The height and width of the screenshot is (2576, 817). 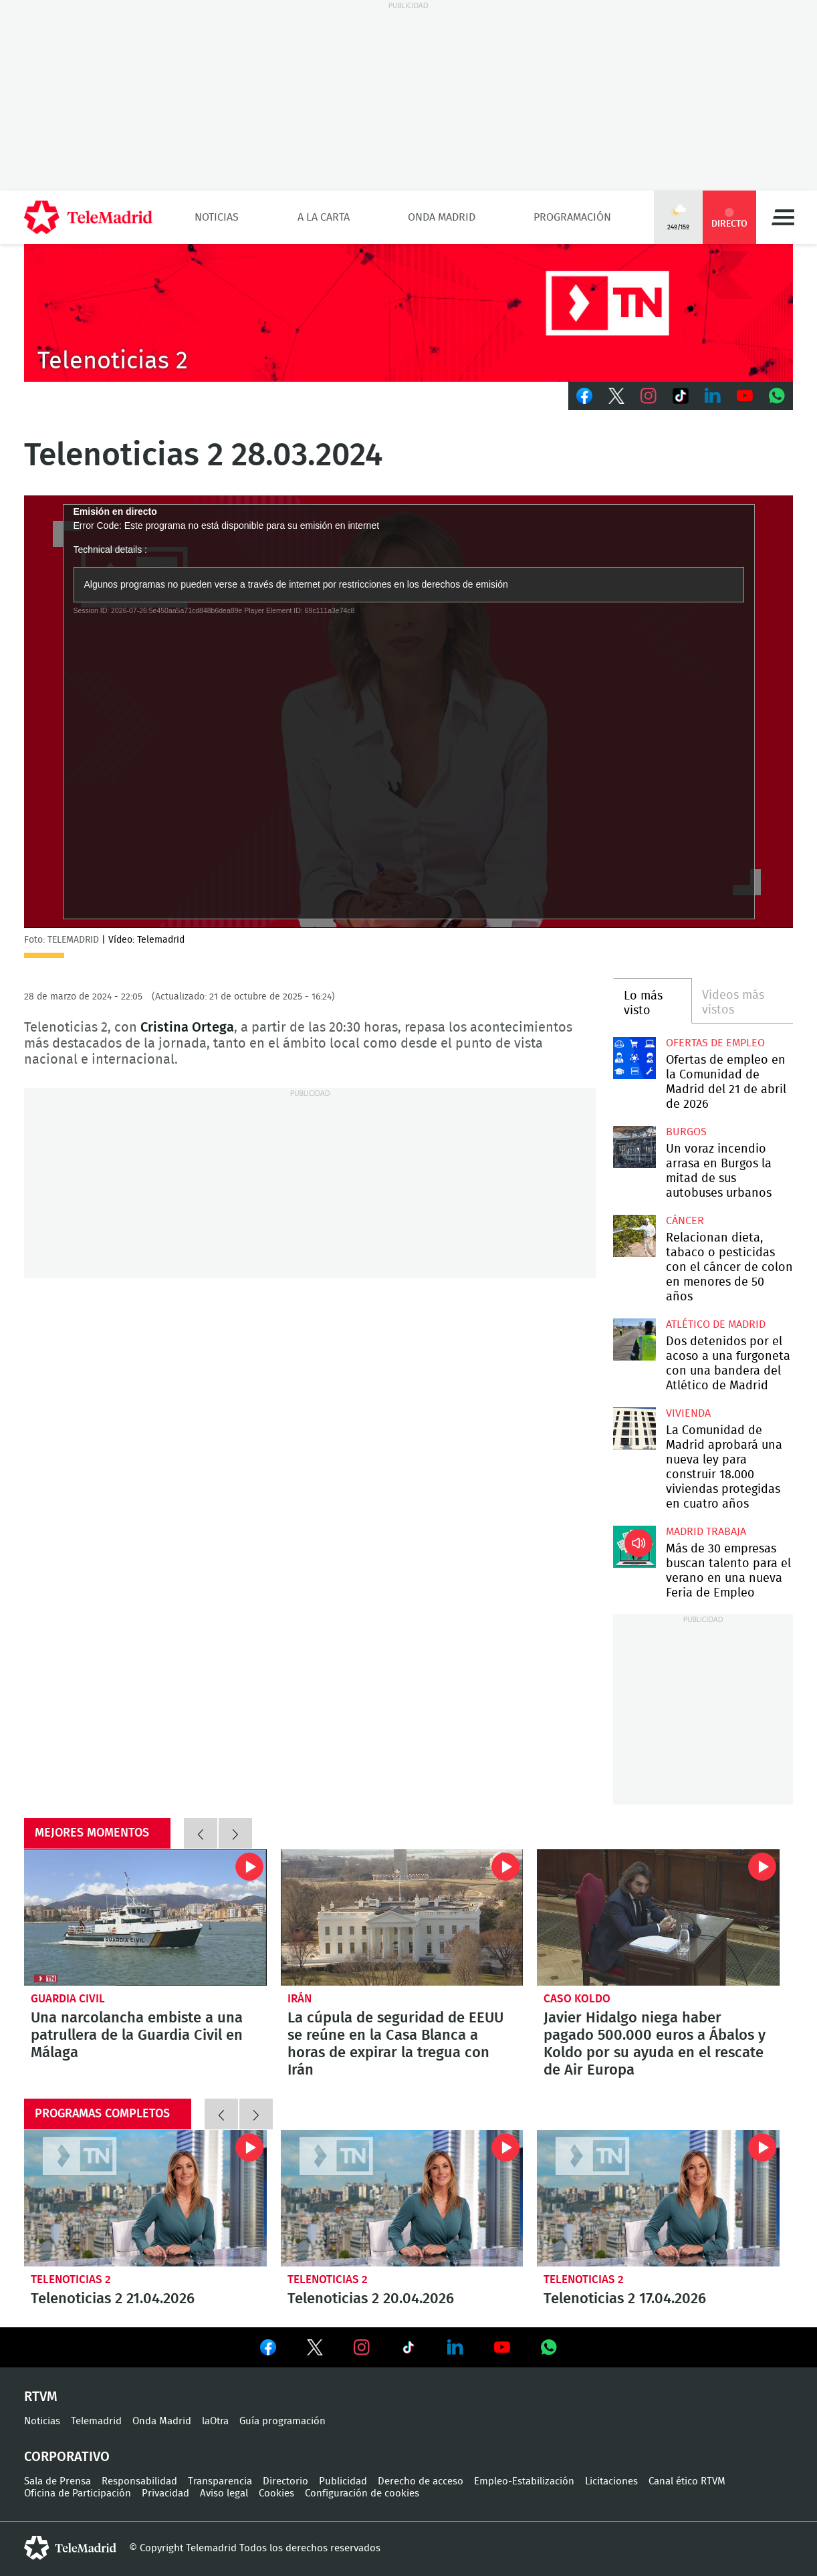 What do you see at coordinates (706, 1531) in the screenshot?
I see `Madrid Trabaja` at bounding box center [706, 1531].